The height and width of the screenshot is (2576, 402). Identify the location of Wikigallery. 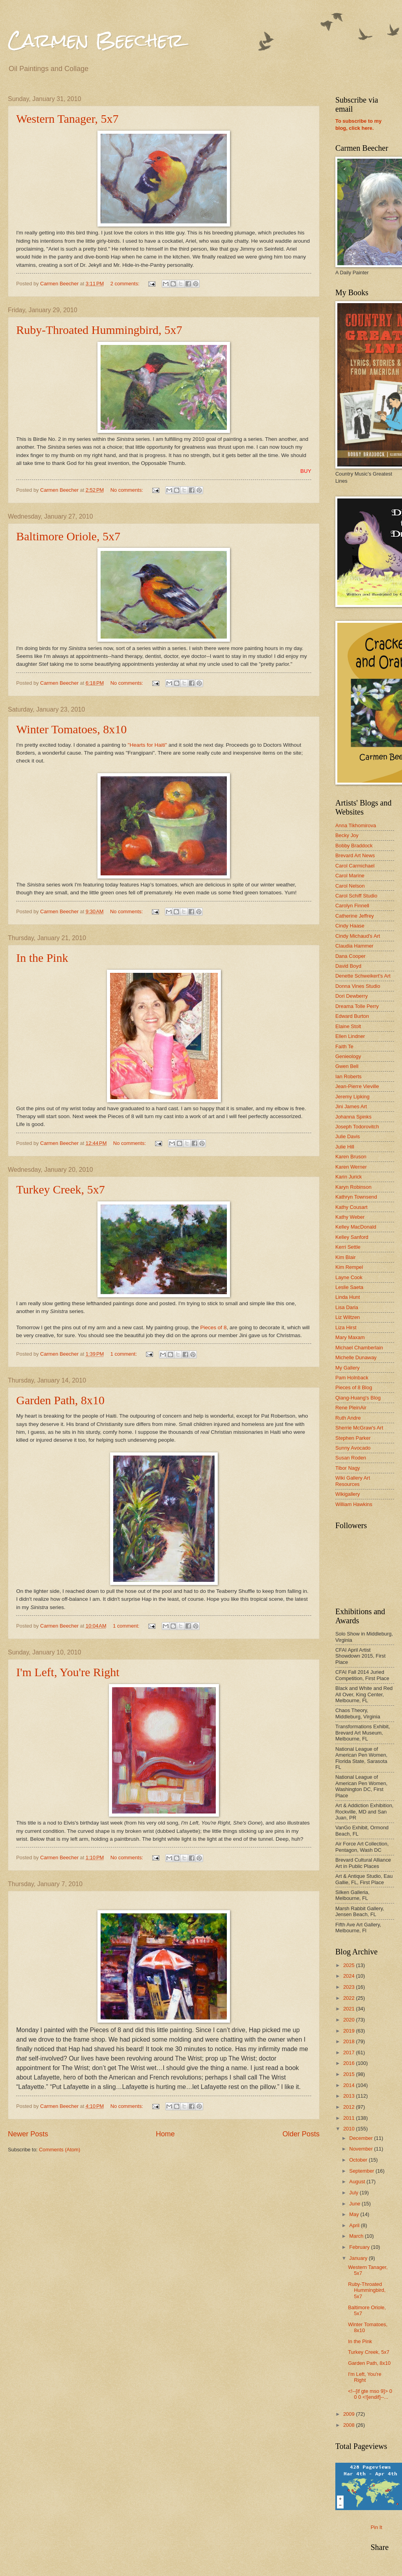
(347, 1494).